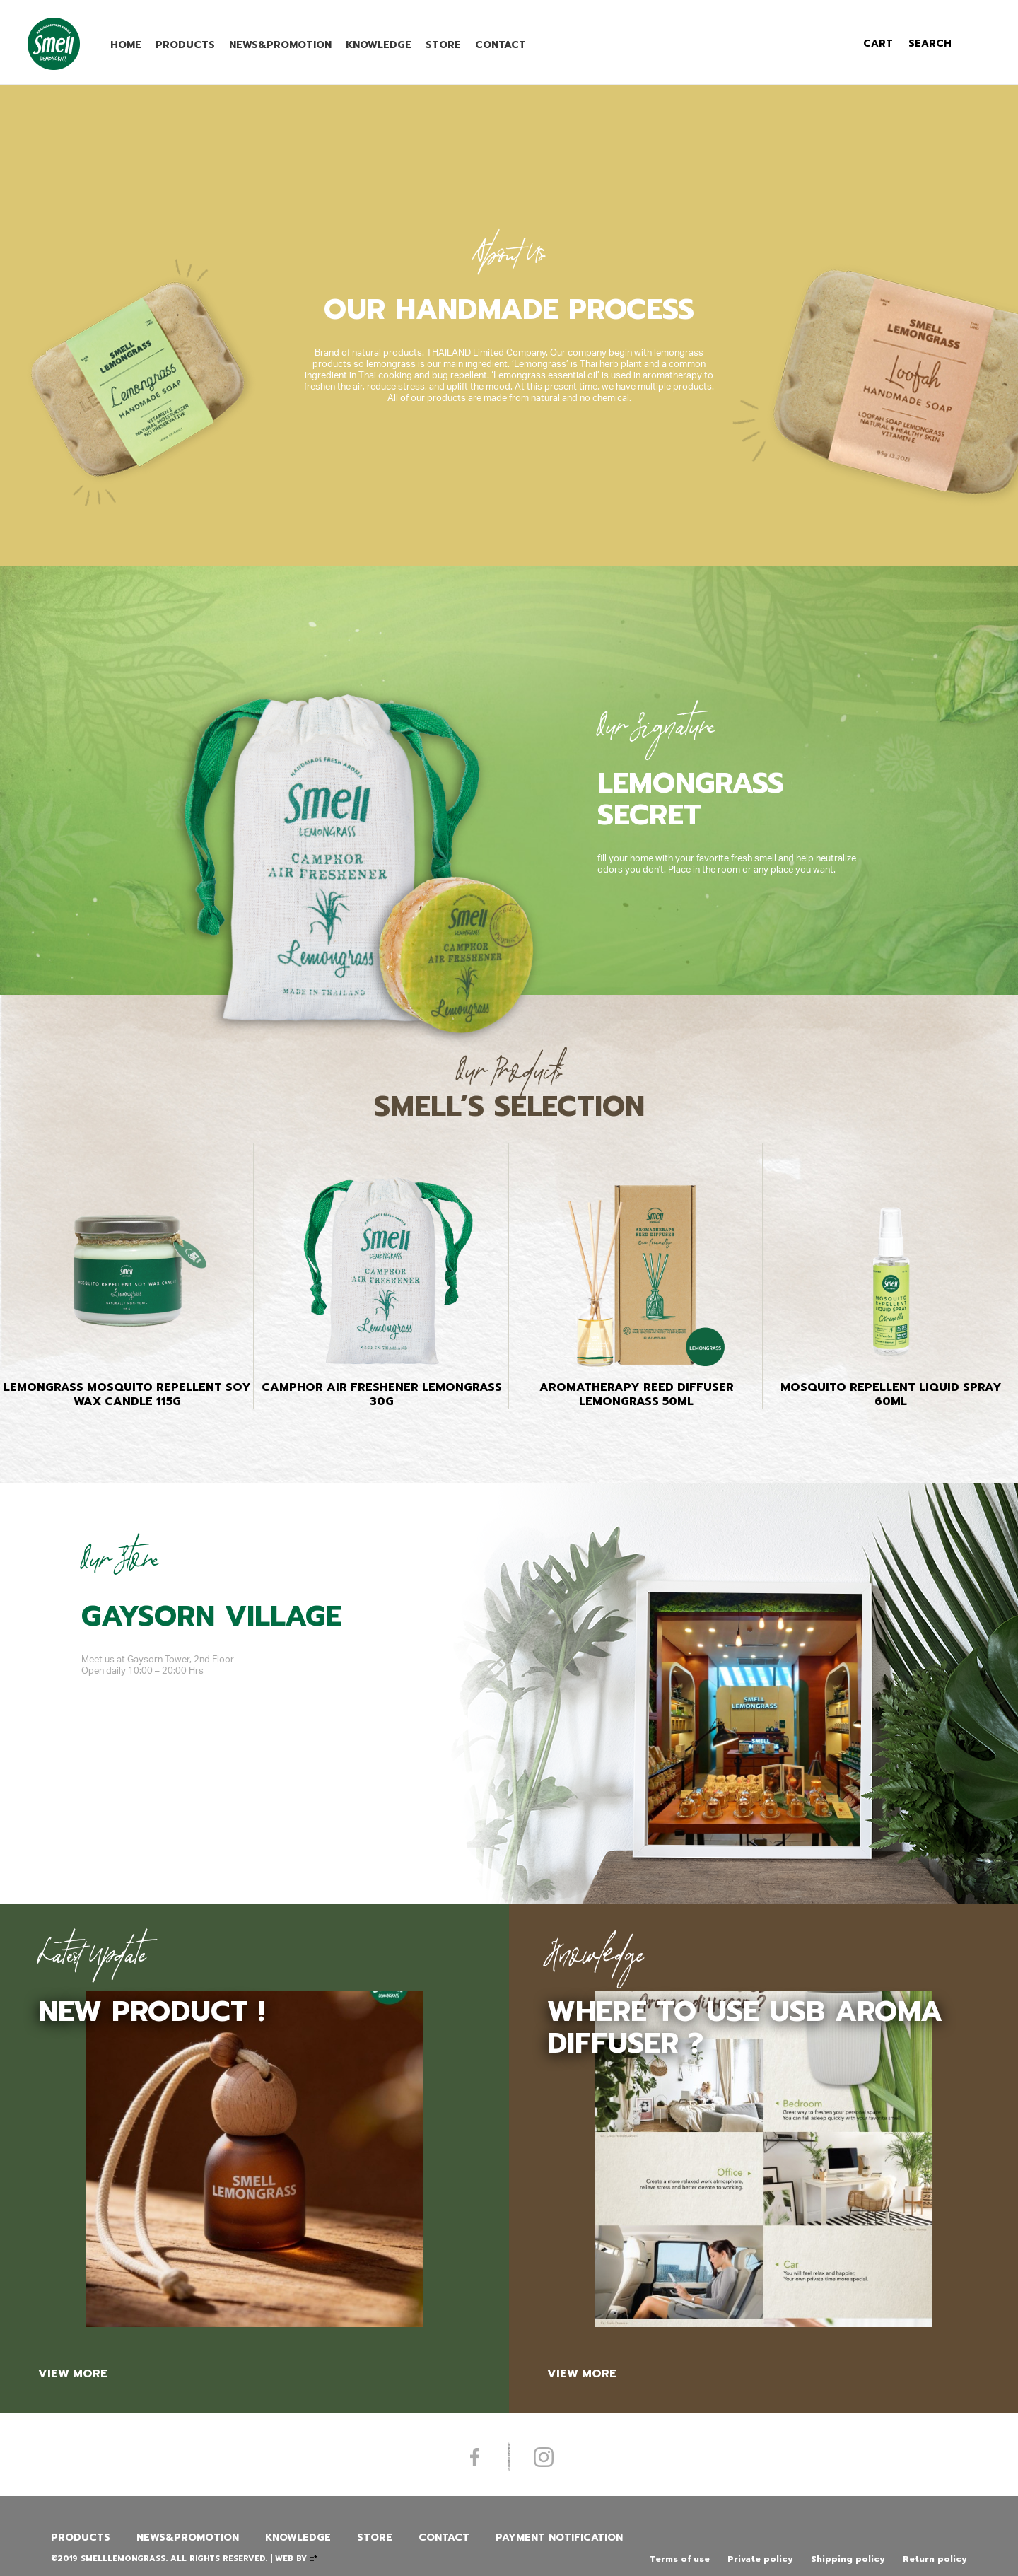 This screenshot has height=2576, width=1018. What do you see at coordinates (878, 43) in the screenshot?
I see `cart` at bounding box center [878, 43].